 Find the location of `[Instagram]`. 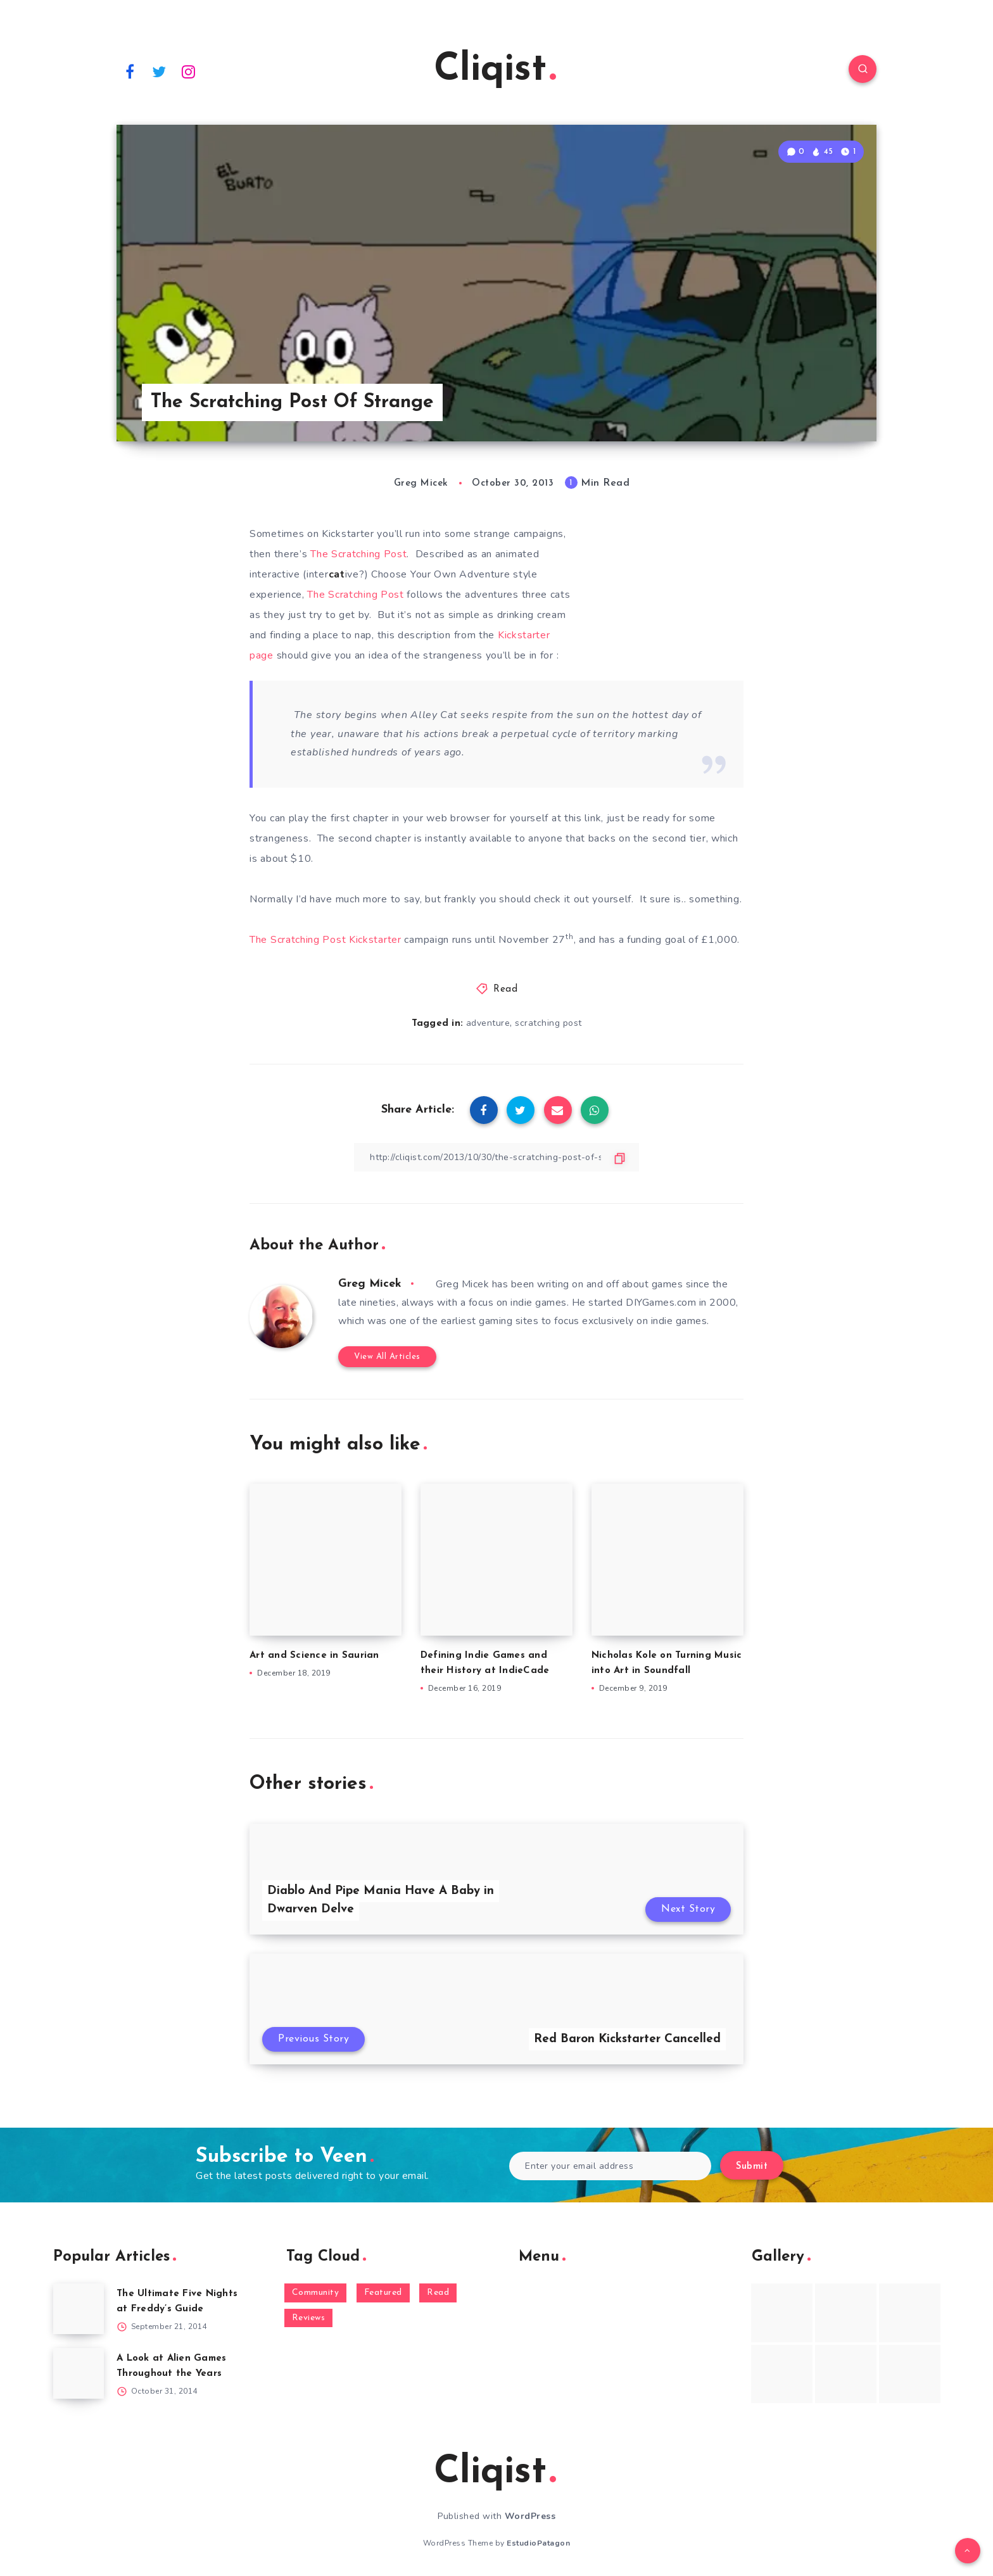

[Instagram] is located at coordinates (189, 71).